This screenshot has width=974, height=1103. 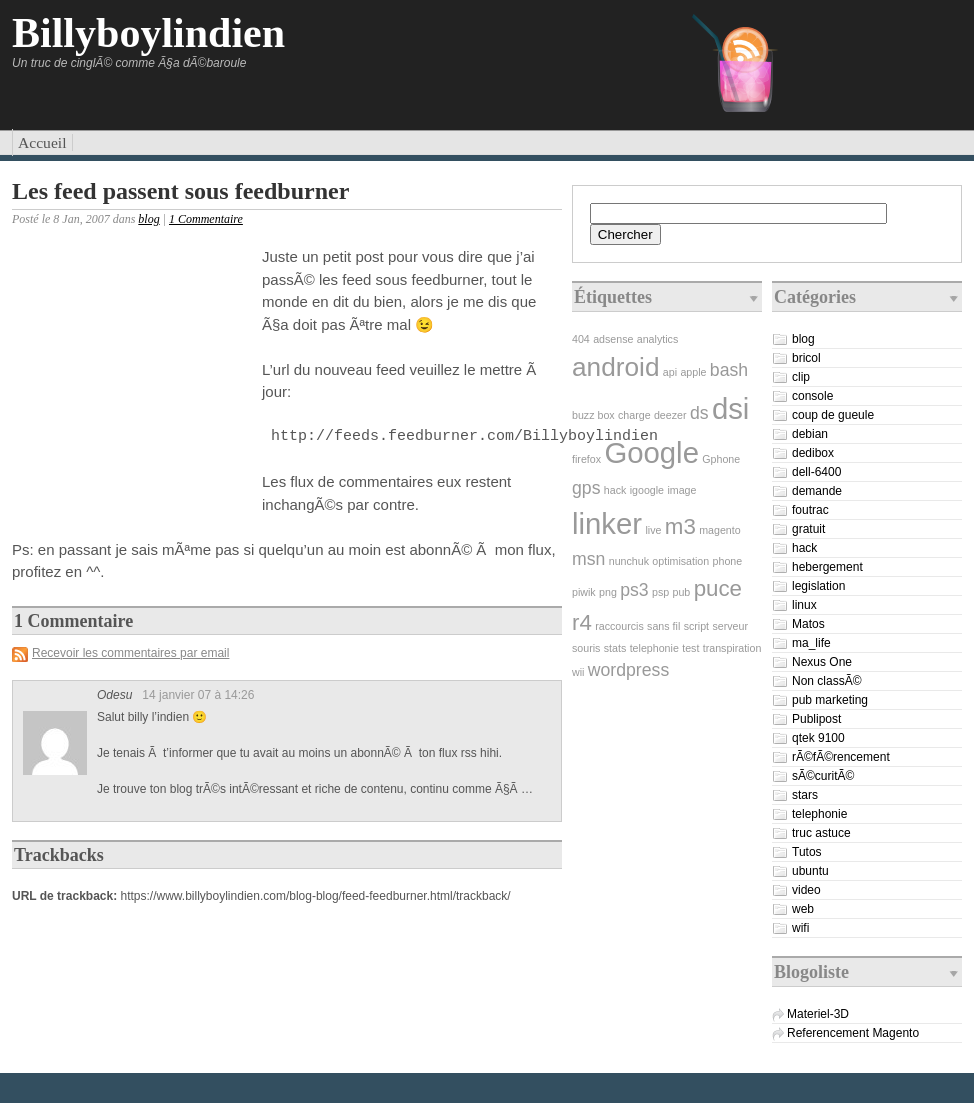 I want to click on web, so click(x=803, y=909).